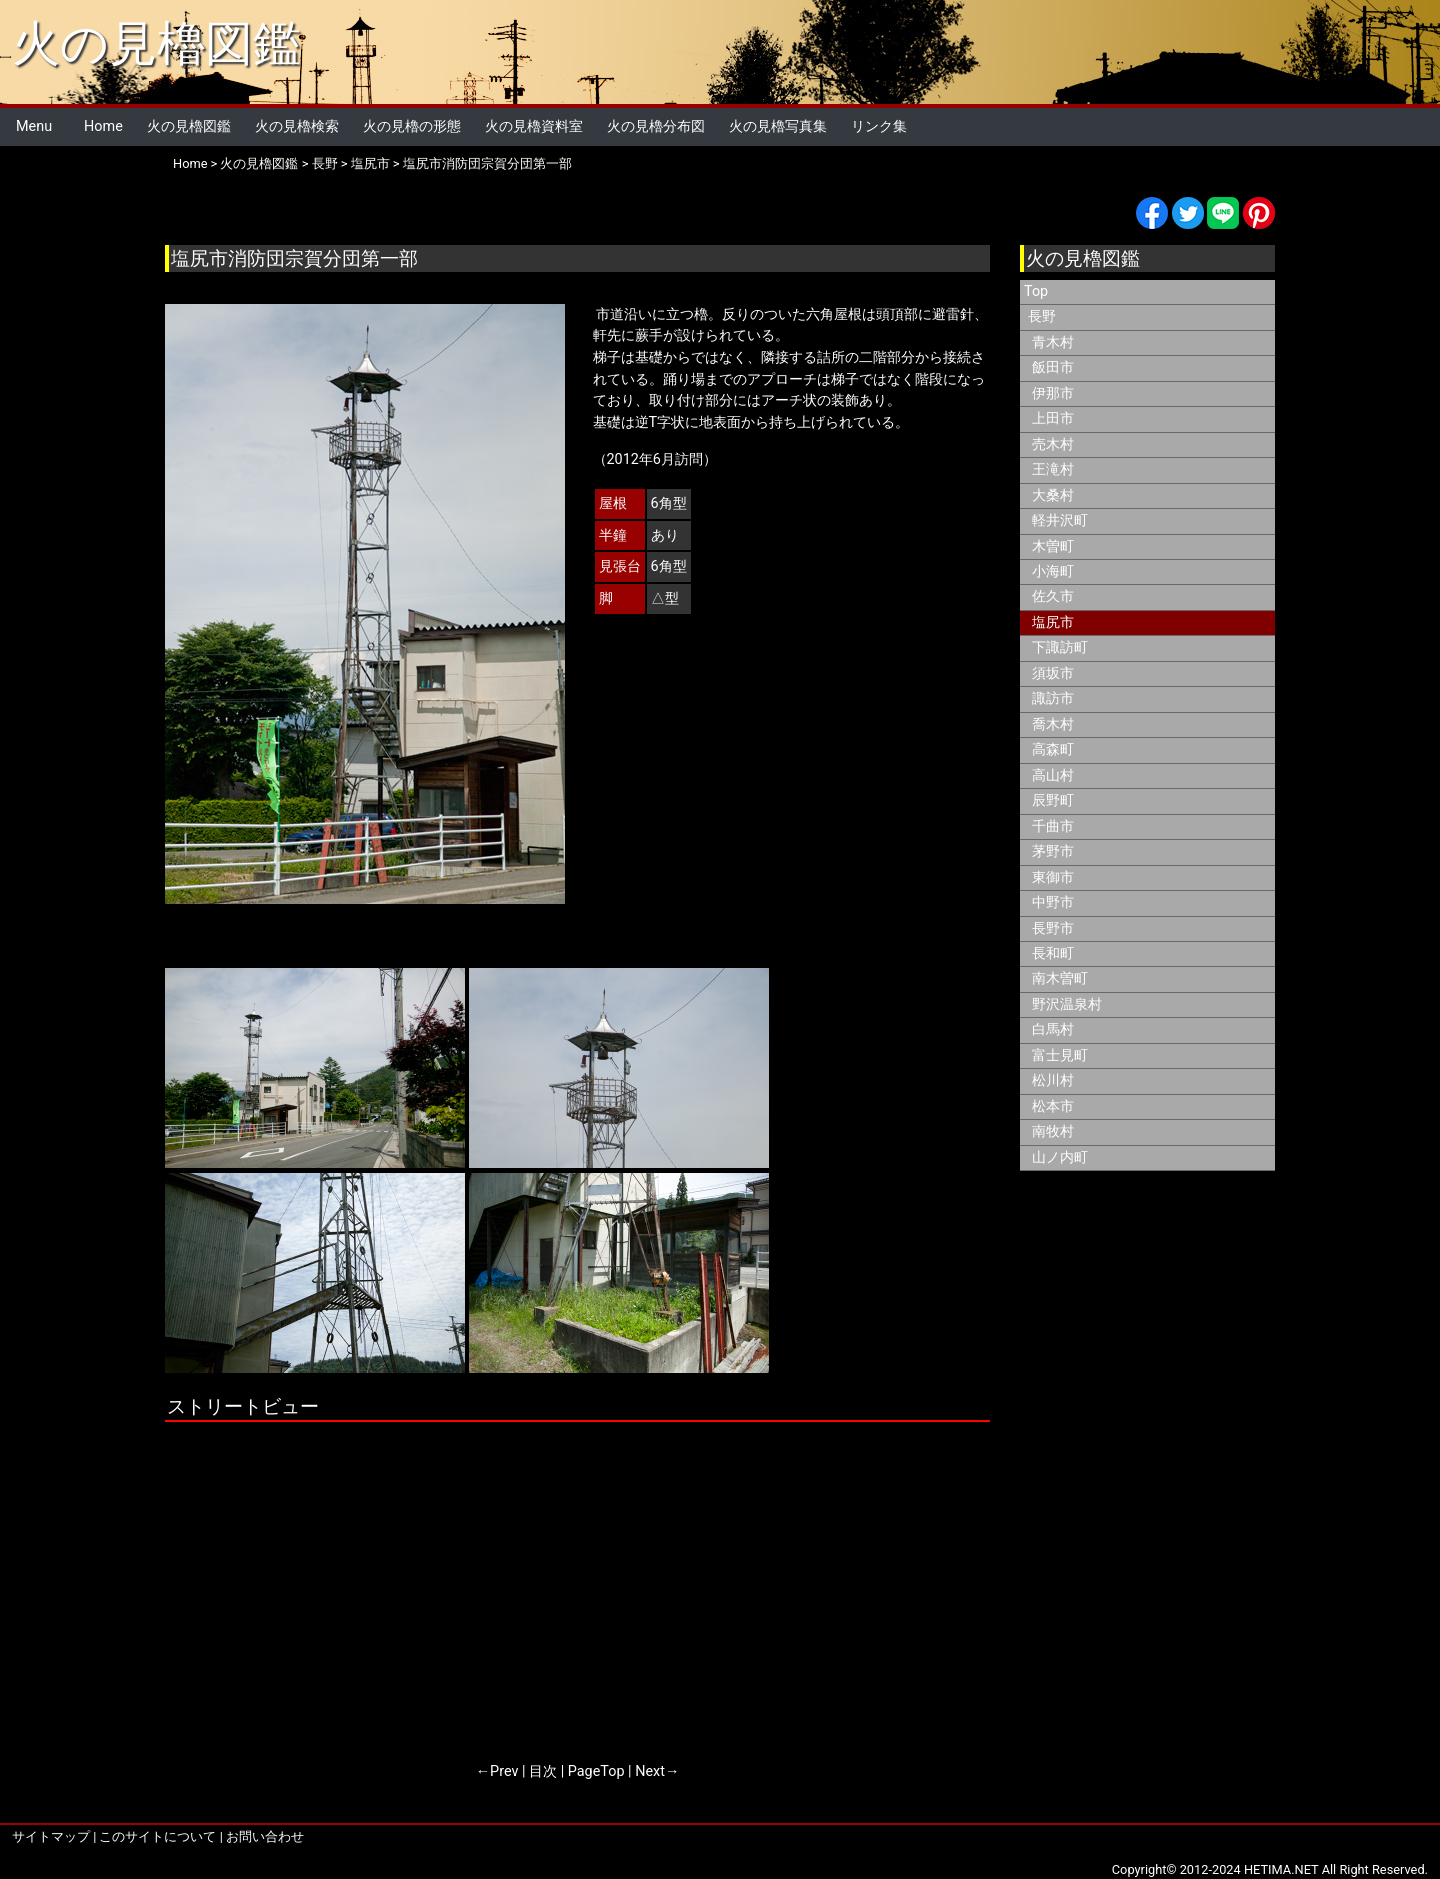  Describe the element at coordinates (656, 126) in the screenshot. I see `火の見櫓分布図` at that location.